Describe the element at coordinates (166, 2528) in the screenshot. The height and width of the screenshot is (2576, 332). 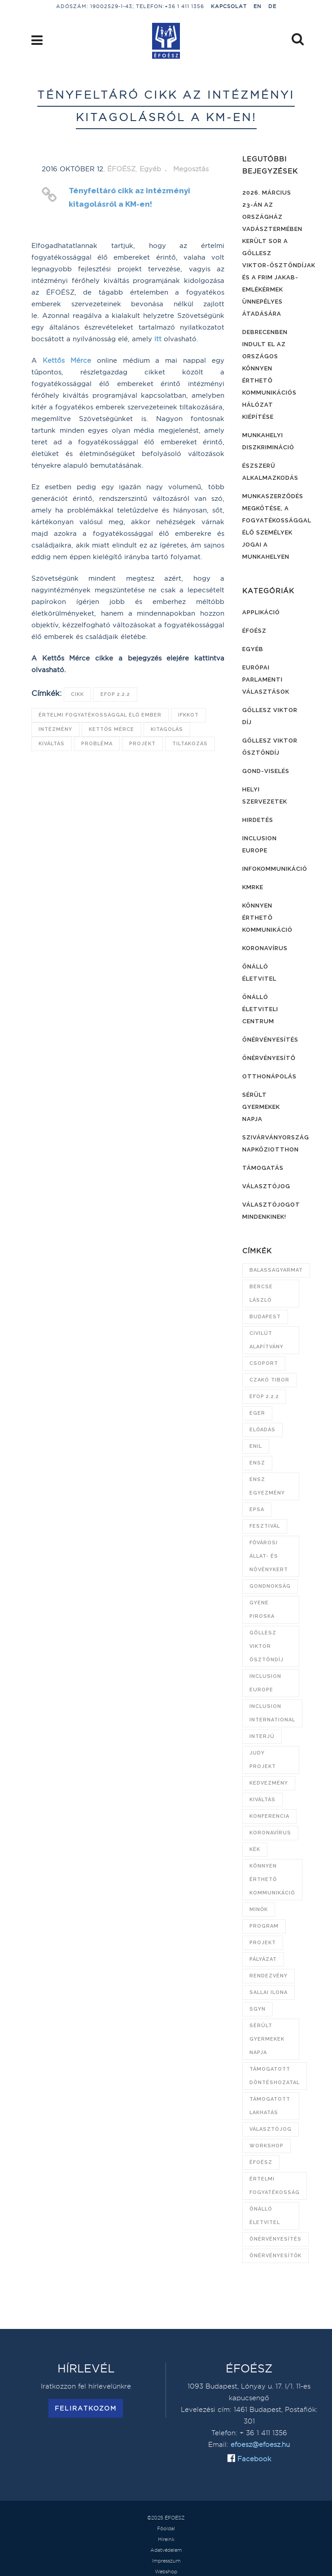
I see `Főoldal` at that location.